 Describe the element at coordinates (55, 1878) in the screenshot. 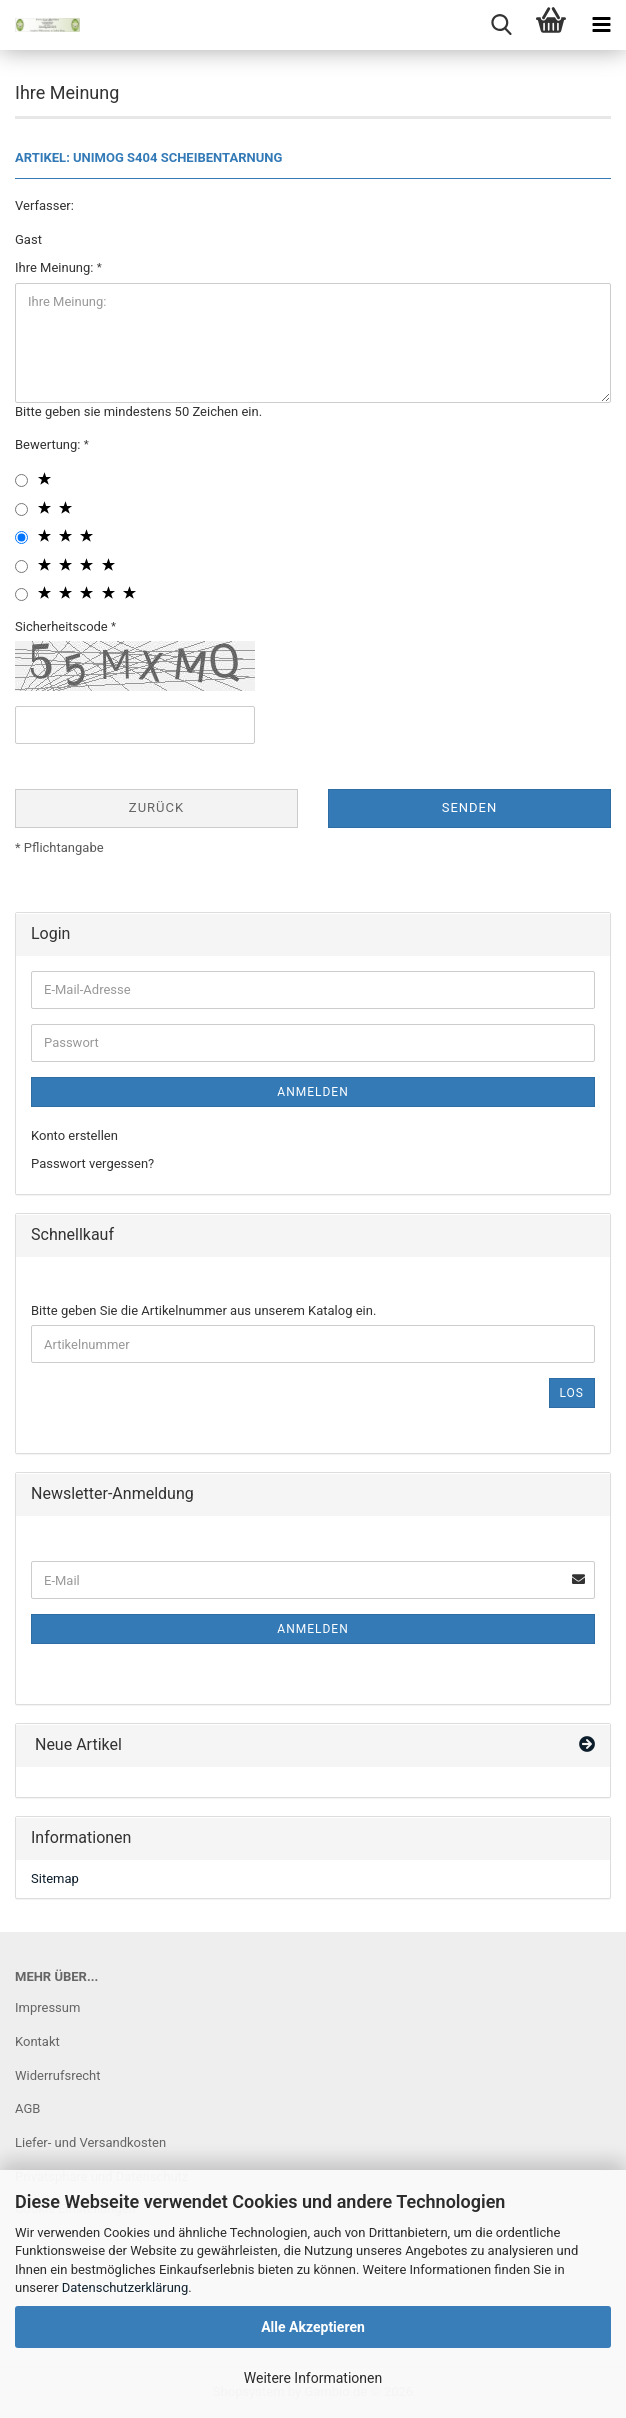

I see `Sitemap` at that location.